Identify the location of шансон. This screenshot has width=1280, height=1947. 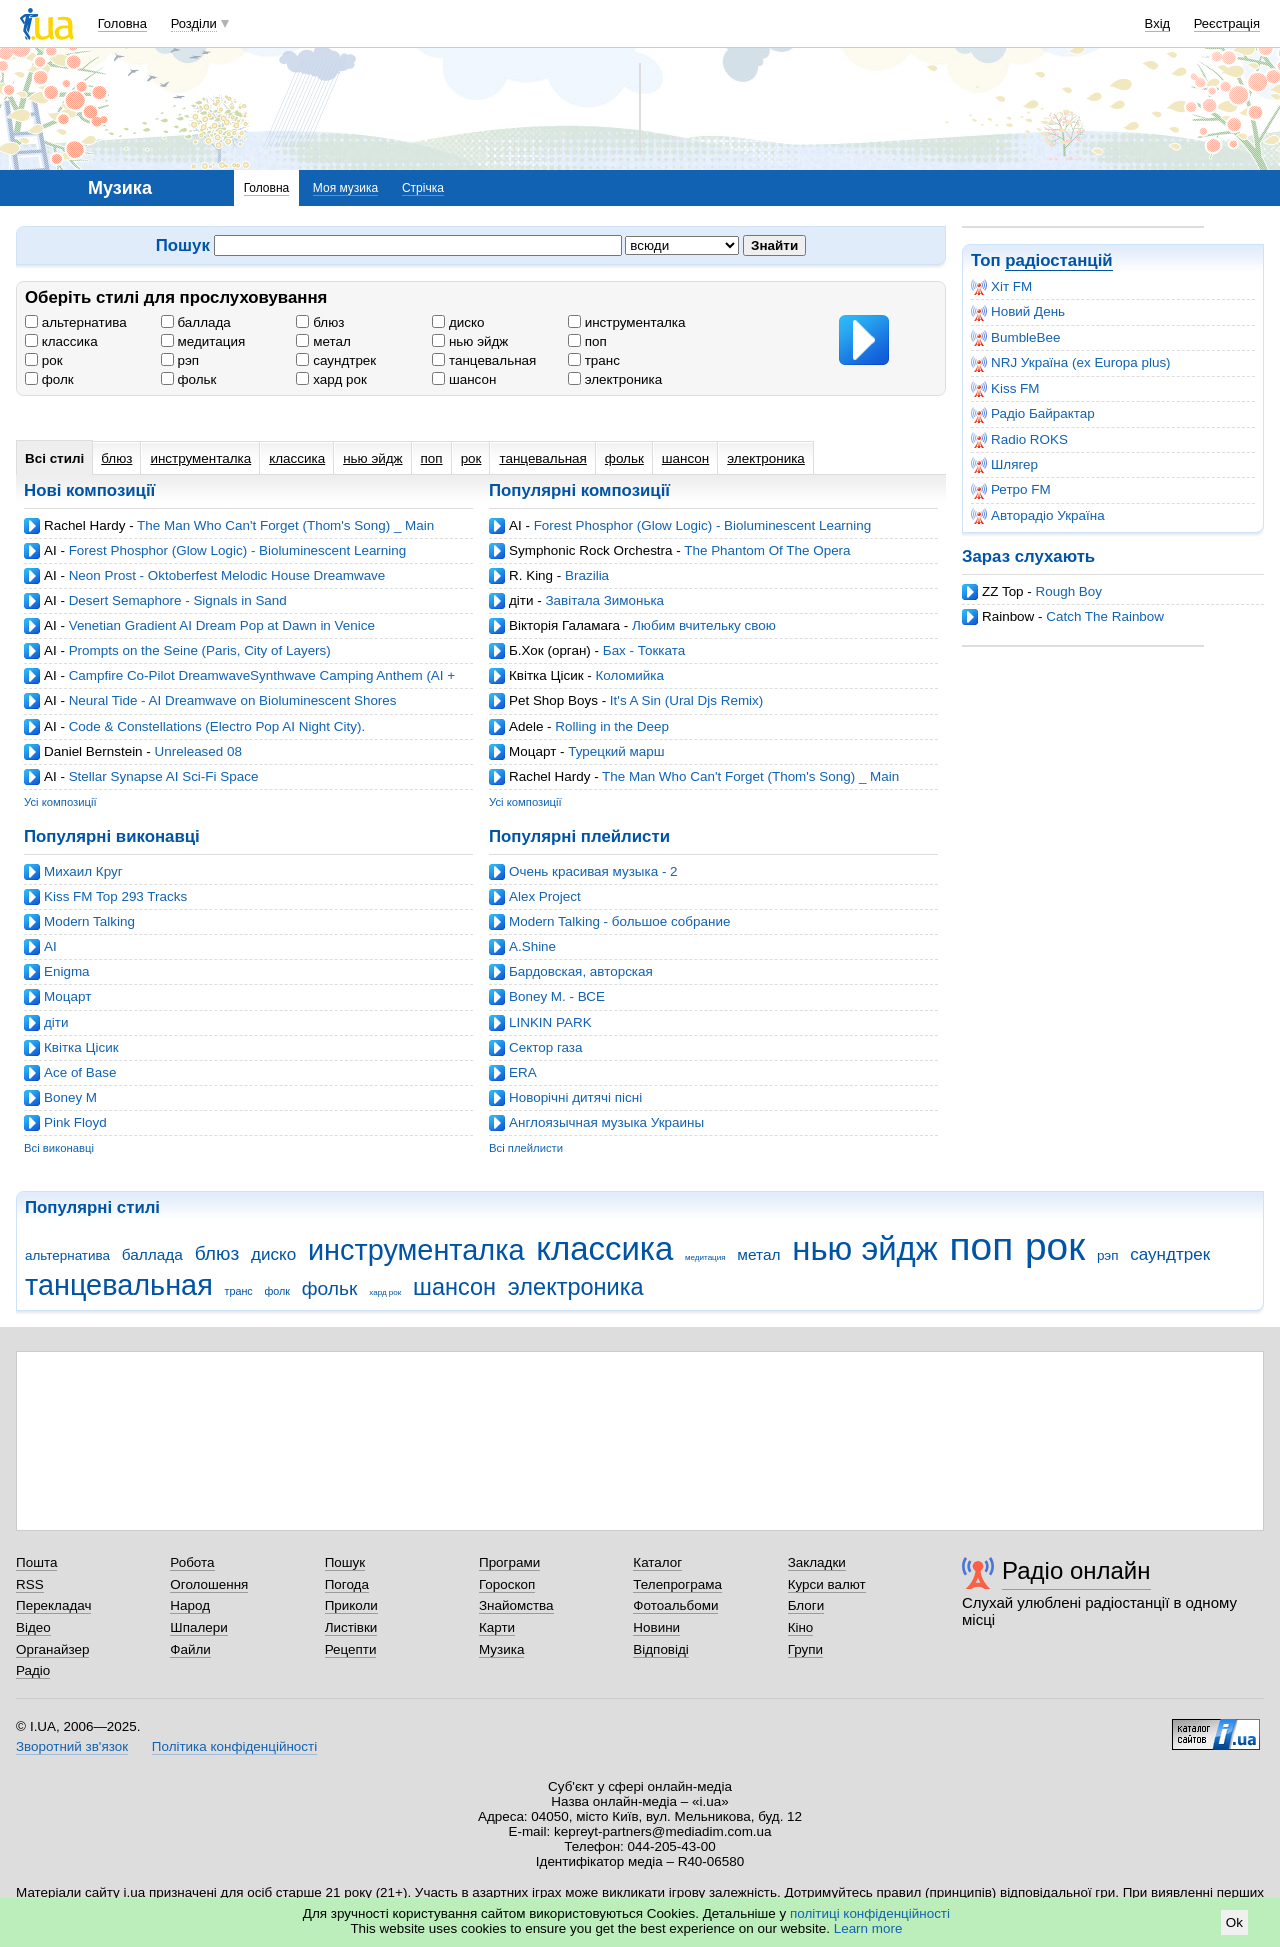
(464, 379).